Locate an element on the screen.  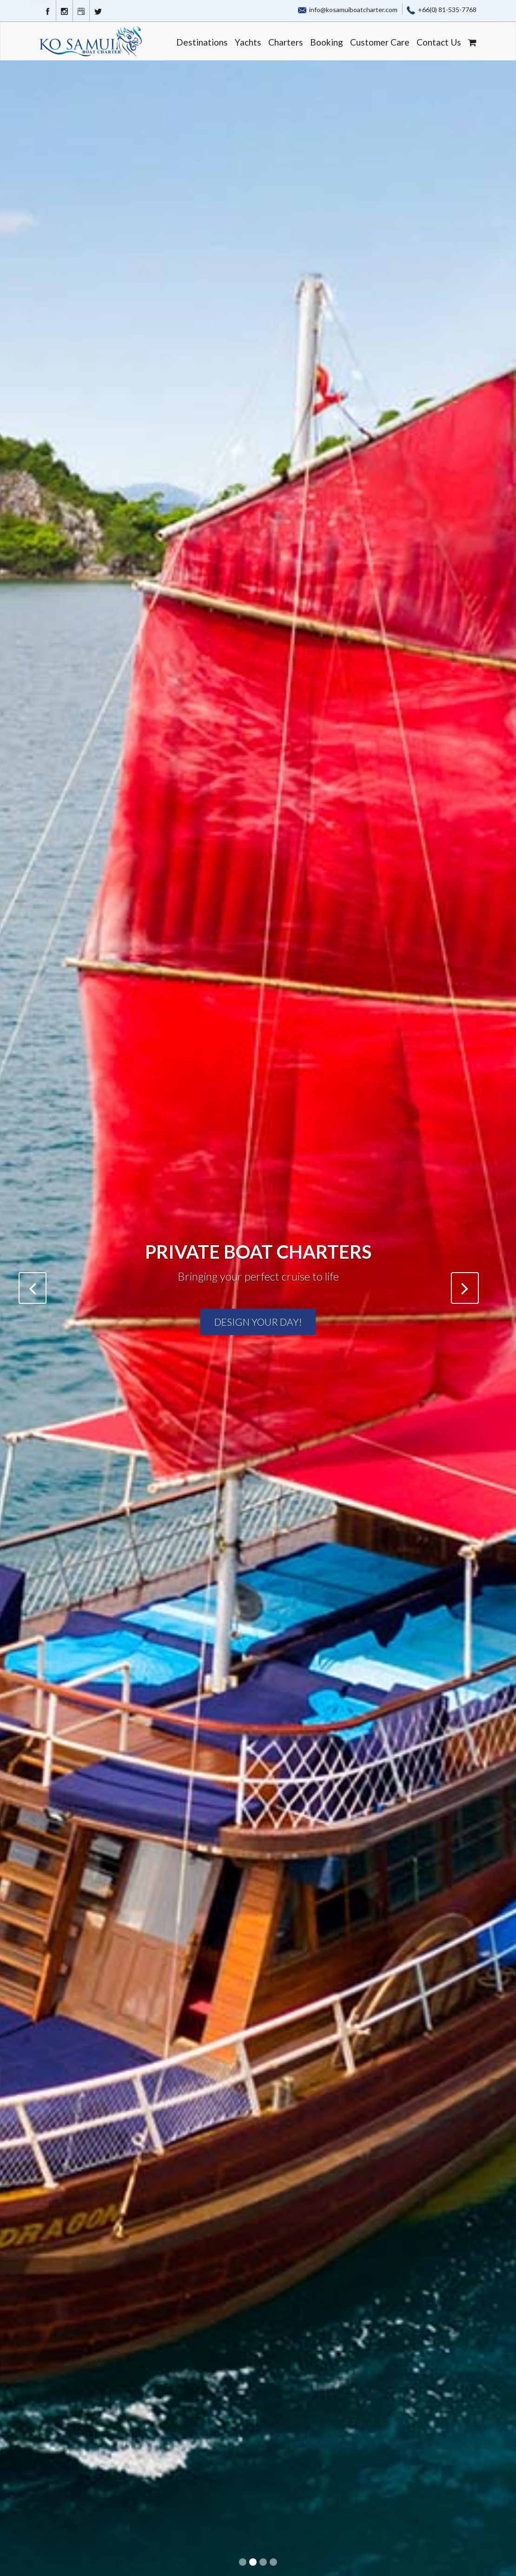
Yachts is located at coordinates (248, 42).